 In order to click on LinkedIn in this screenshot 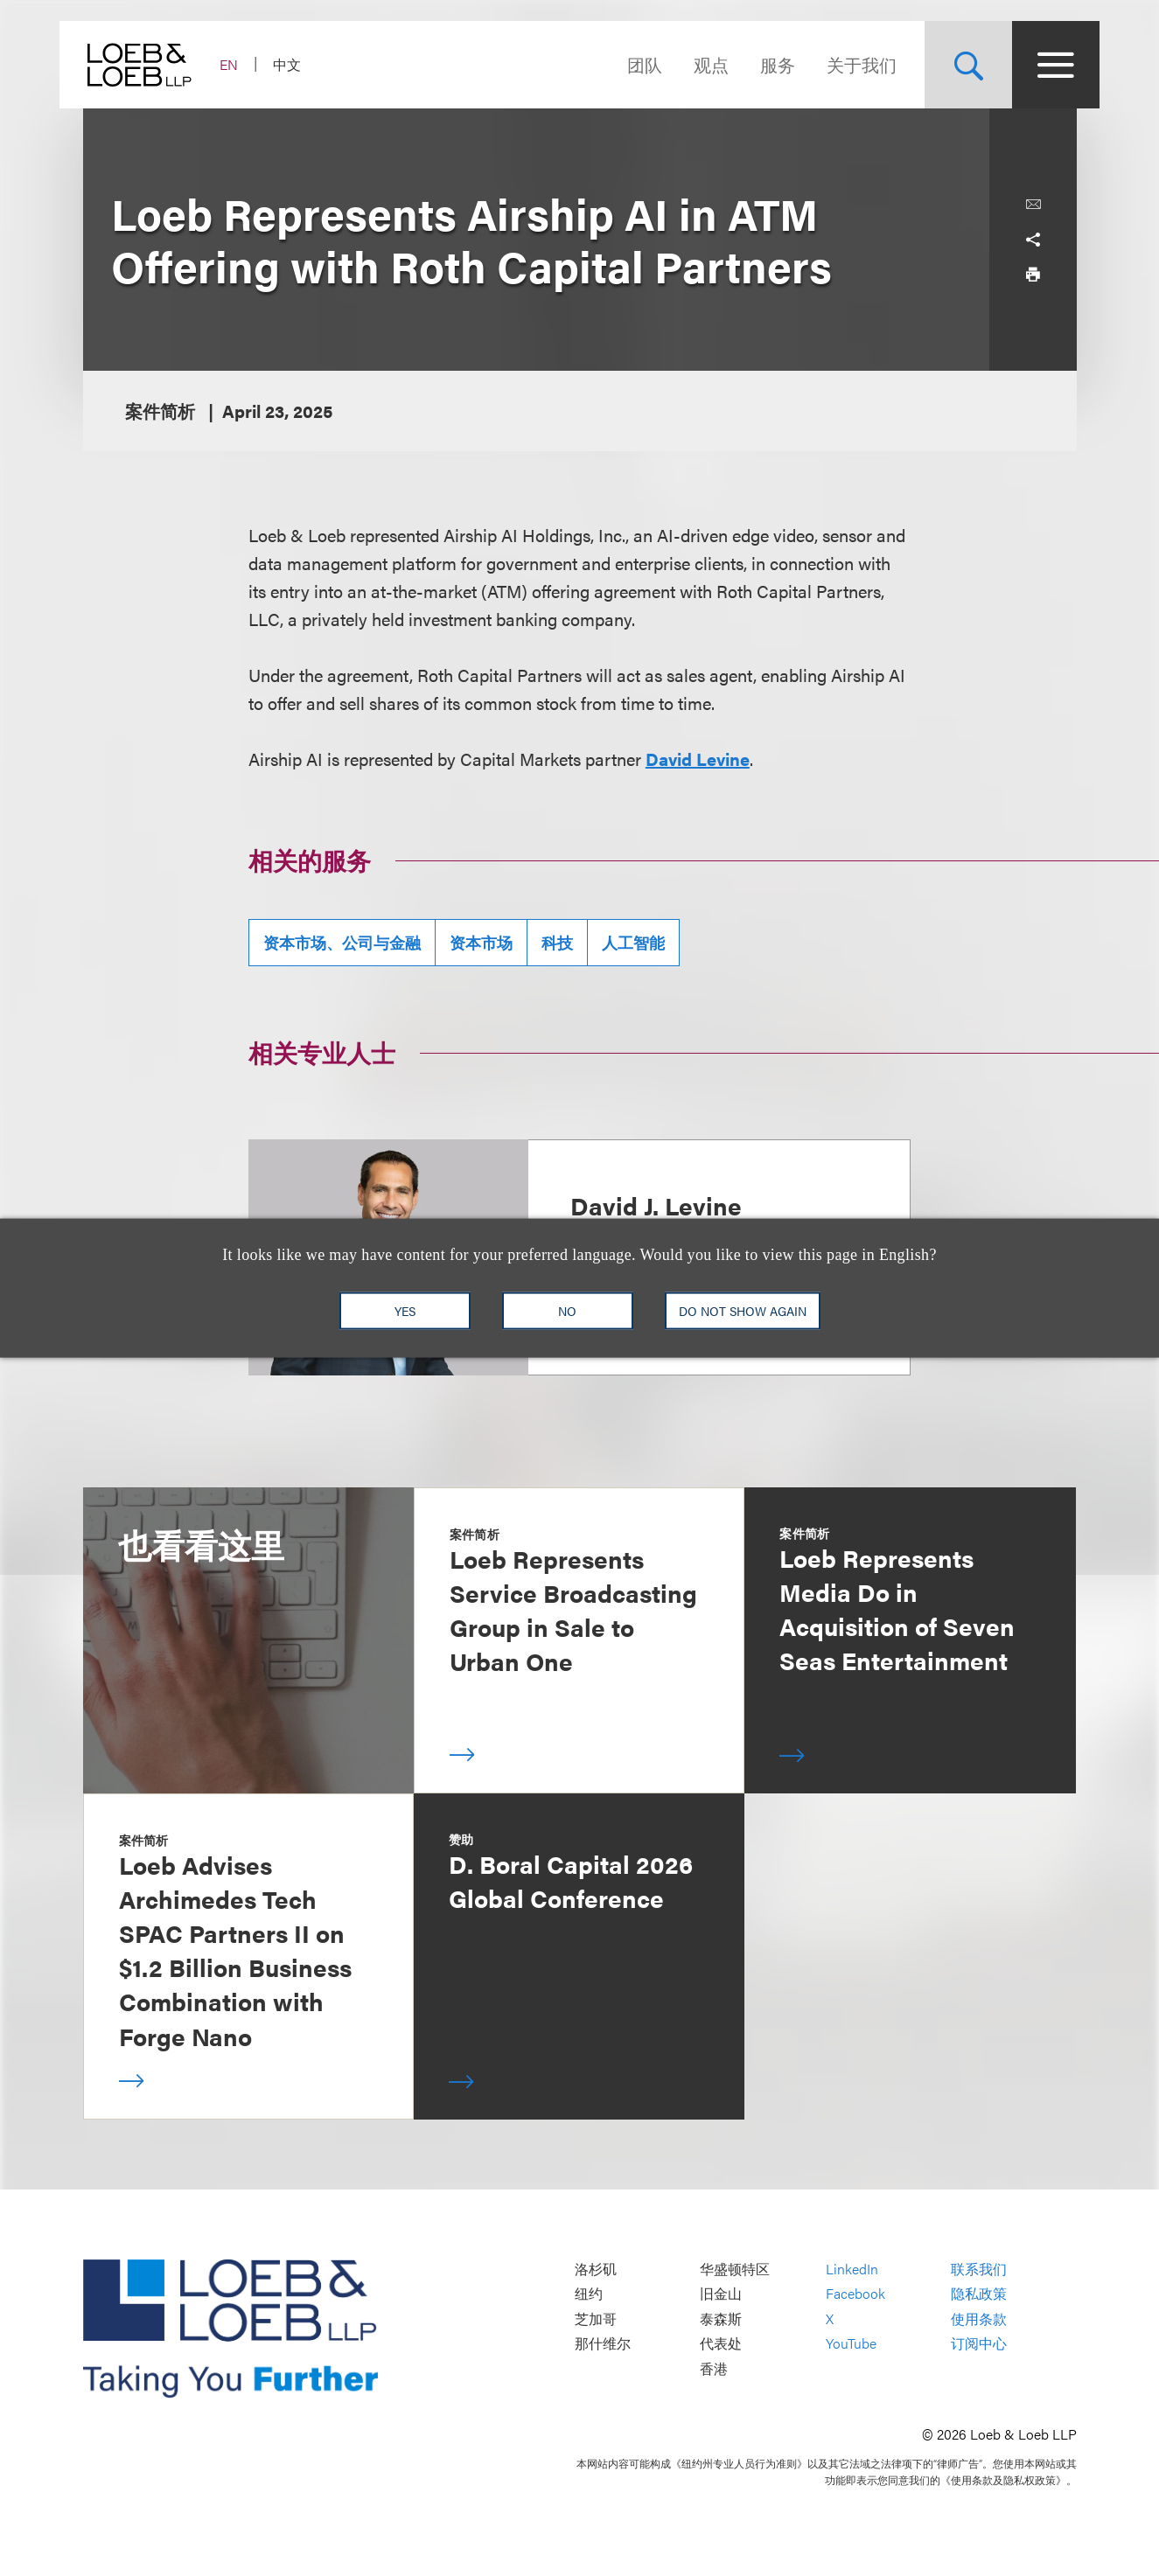, I will do `click(852, 2269)`.